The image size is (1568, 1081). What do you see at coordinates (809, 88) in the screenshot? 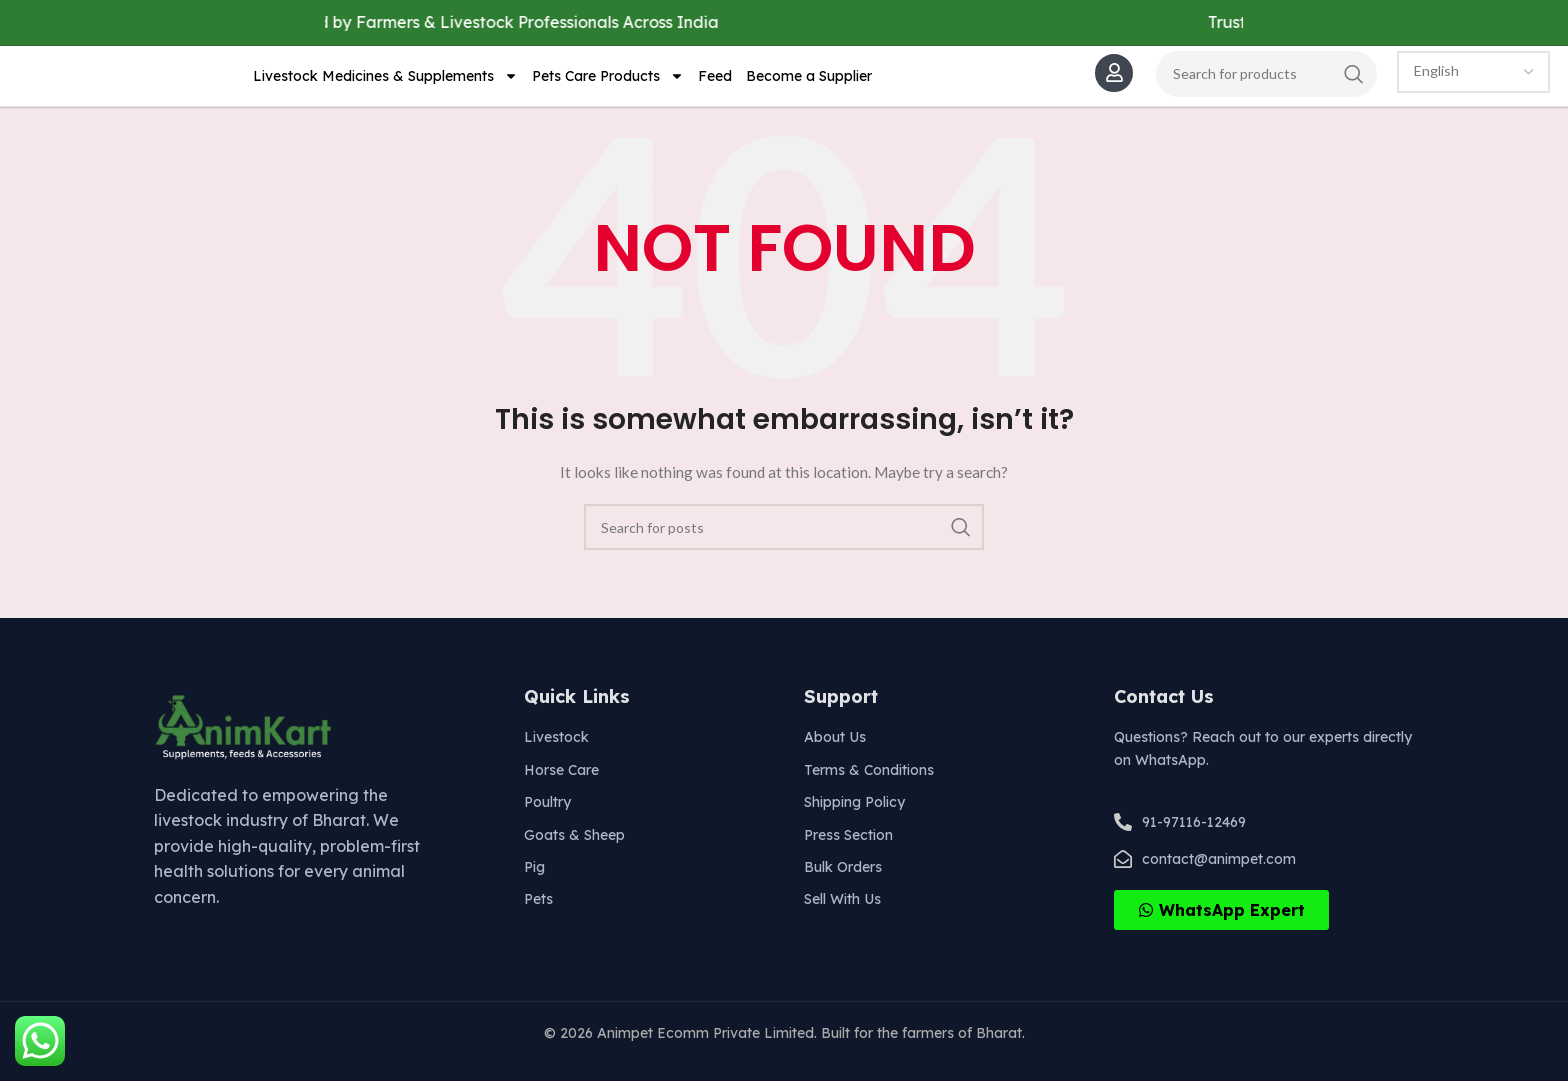
I see `Become a Supplier` at bounding box center [809, 88].